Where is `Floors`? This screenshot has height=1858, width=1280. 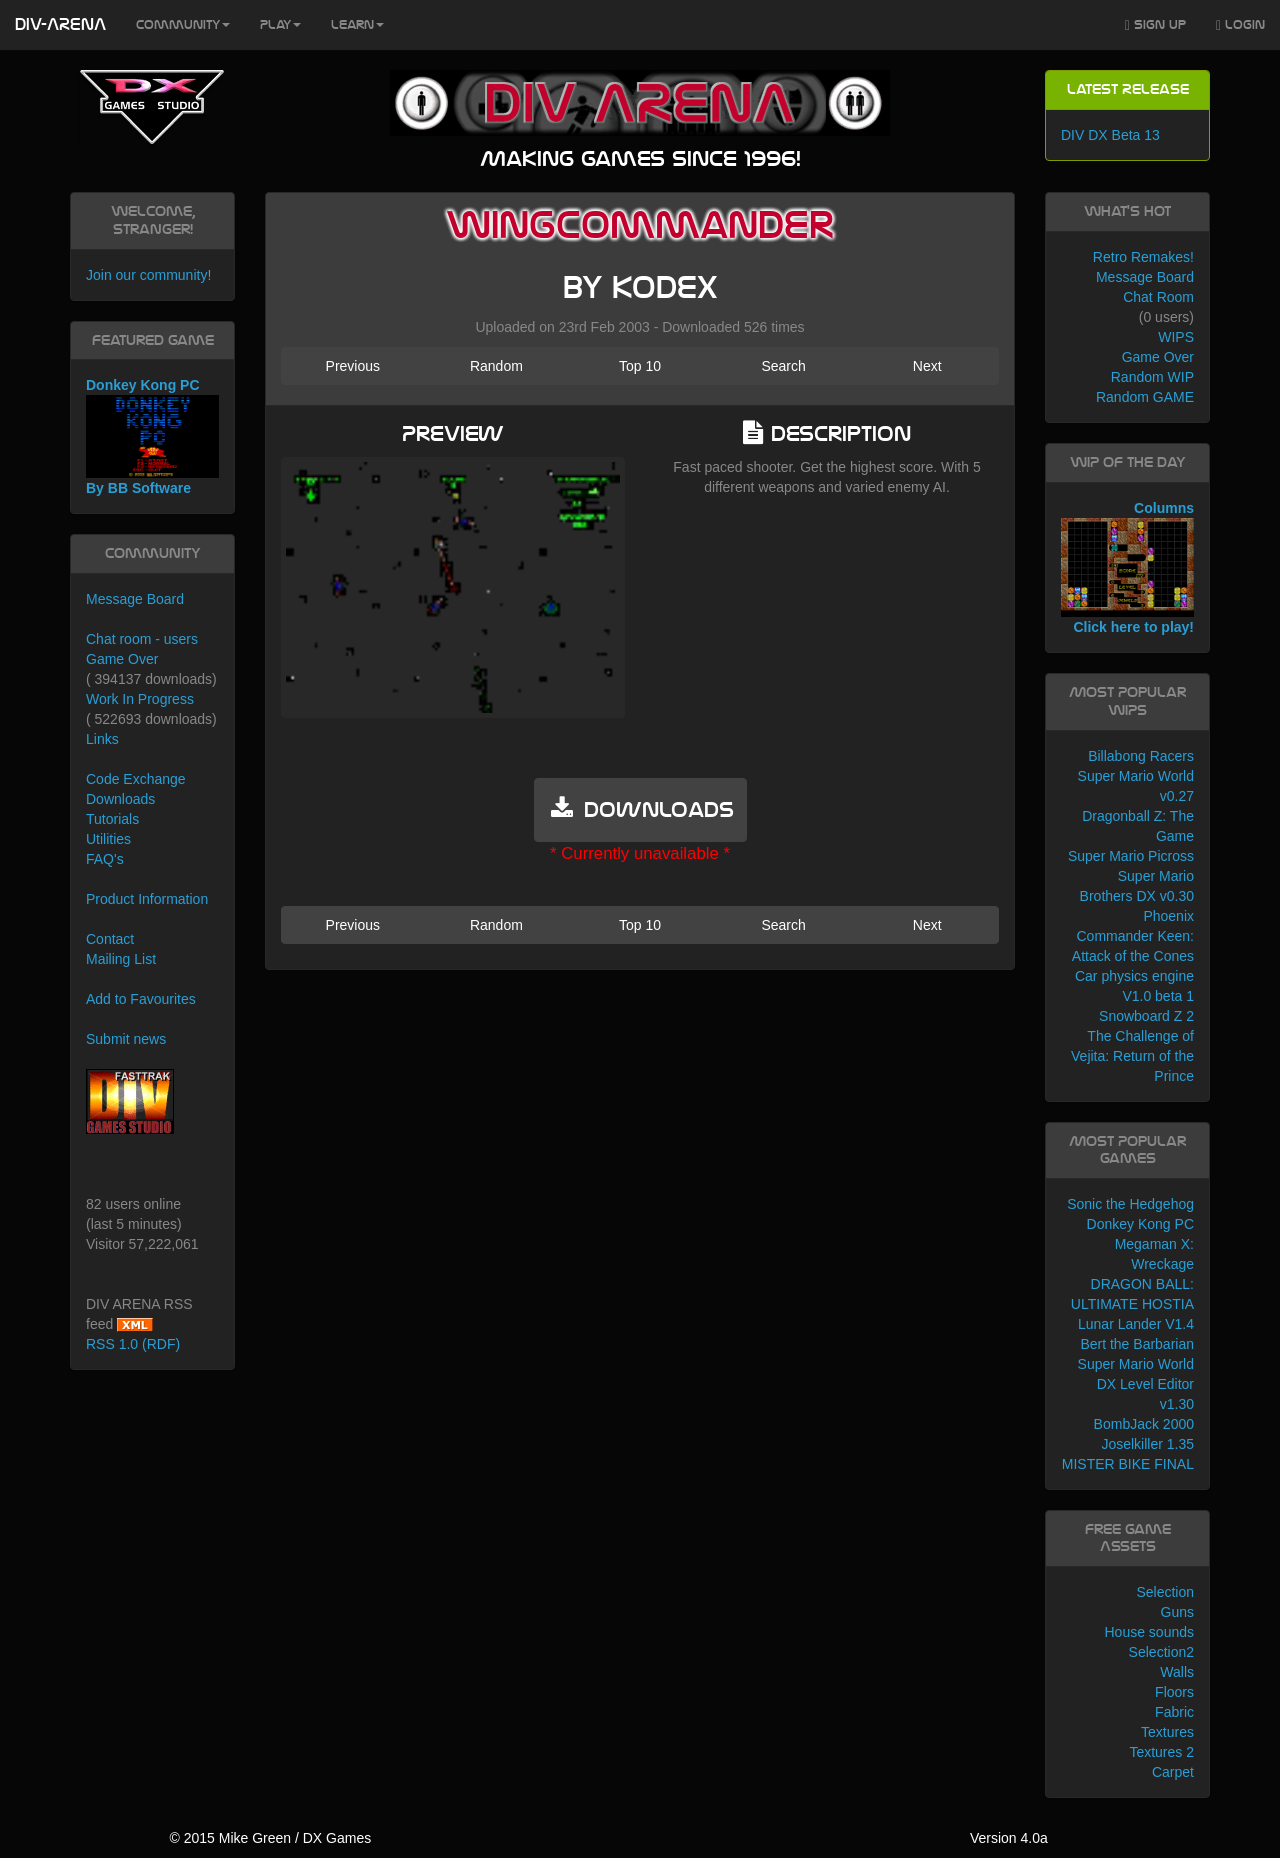
Floors is located at coordinates (1174, 1692).